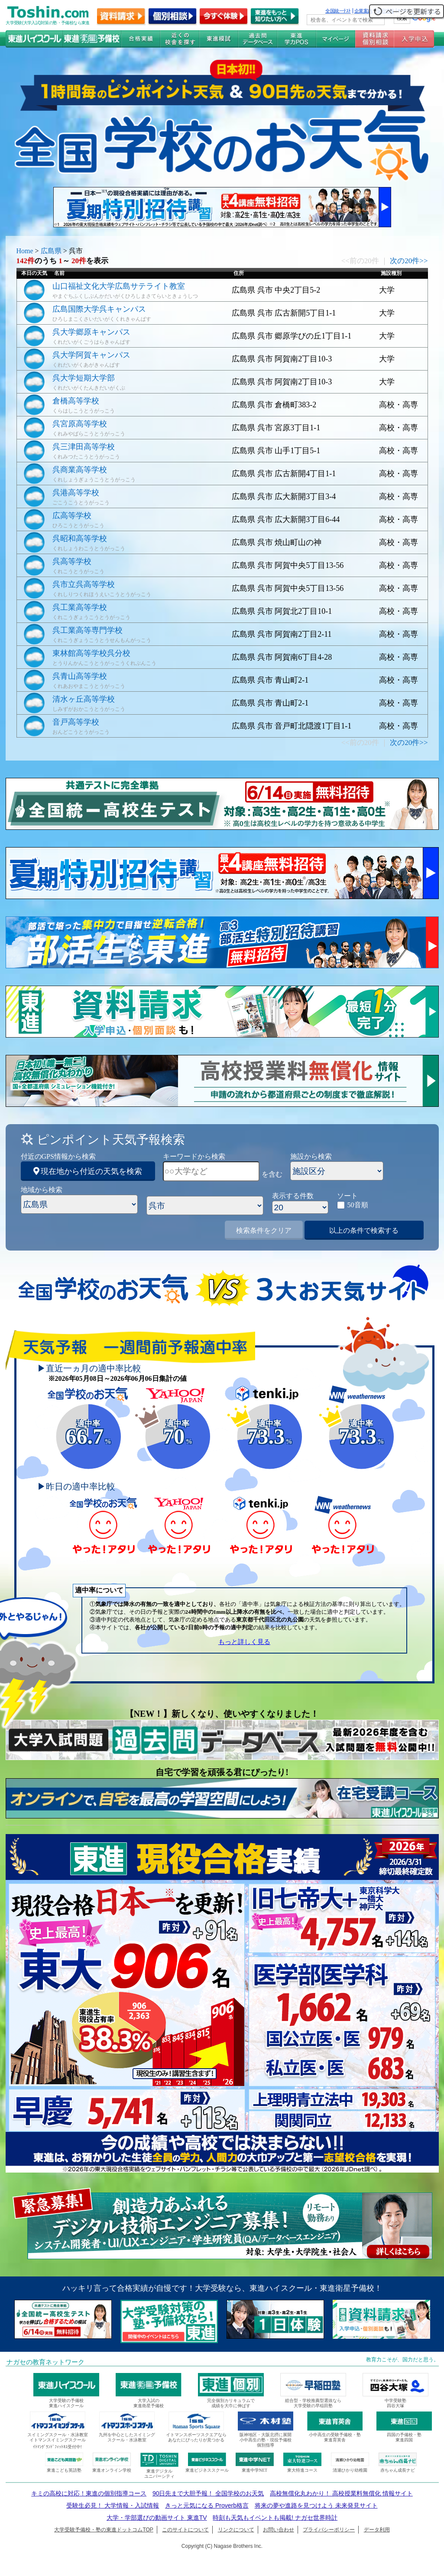 Image resolution: width=444 pixels, height=2576 pixels. What do you see at coordinates (278, 2530) in the screenshot?
I see `お問い合わせ` at bounding box center [278, 2530].